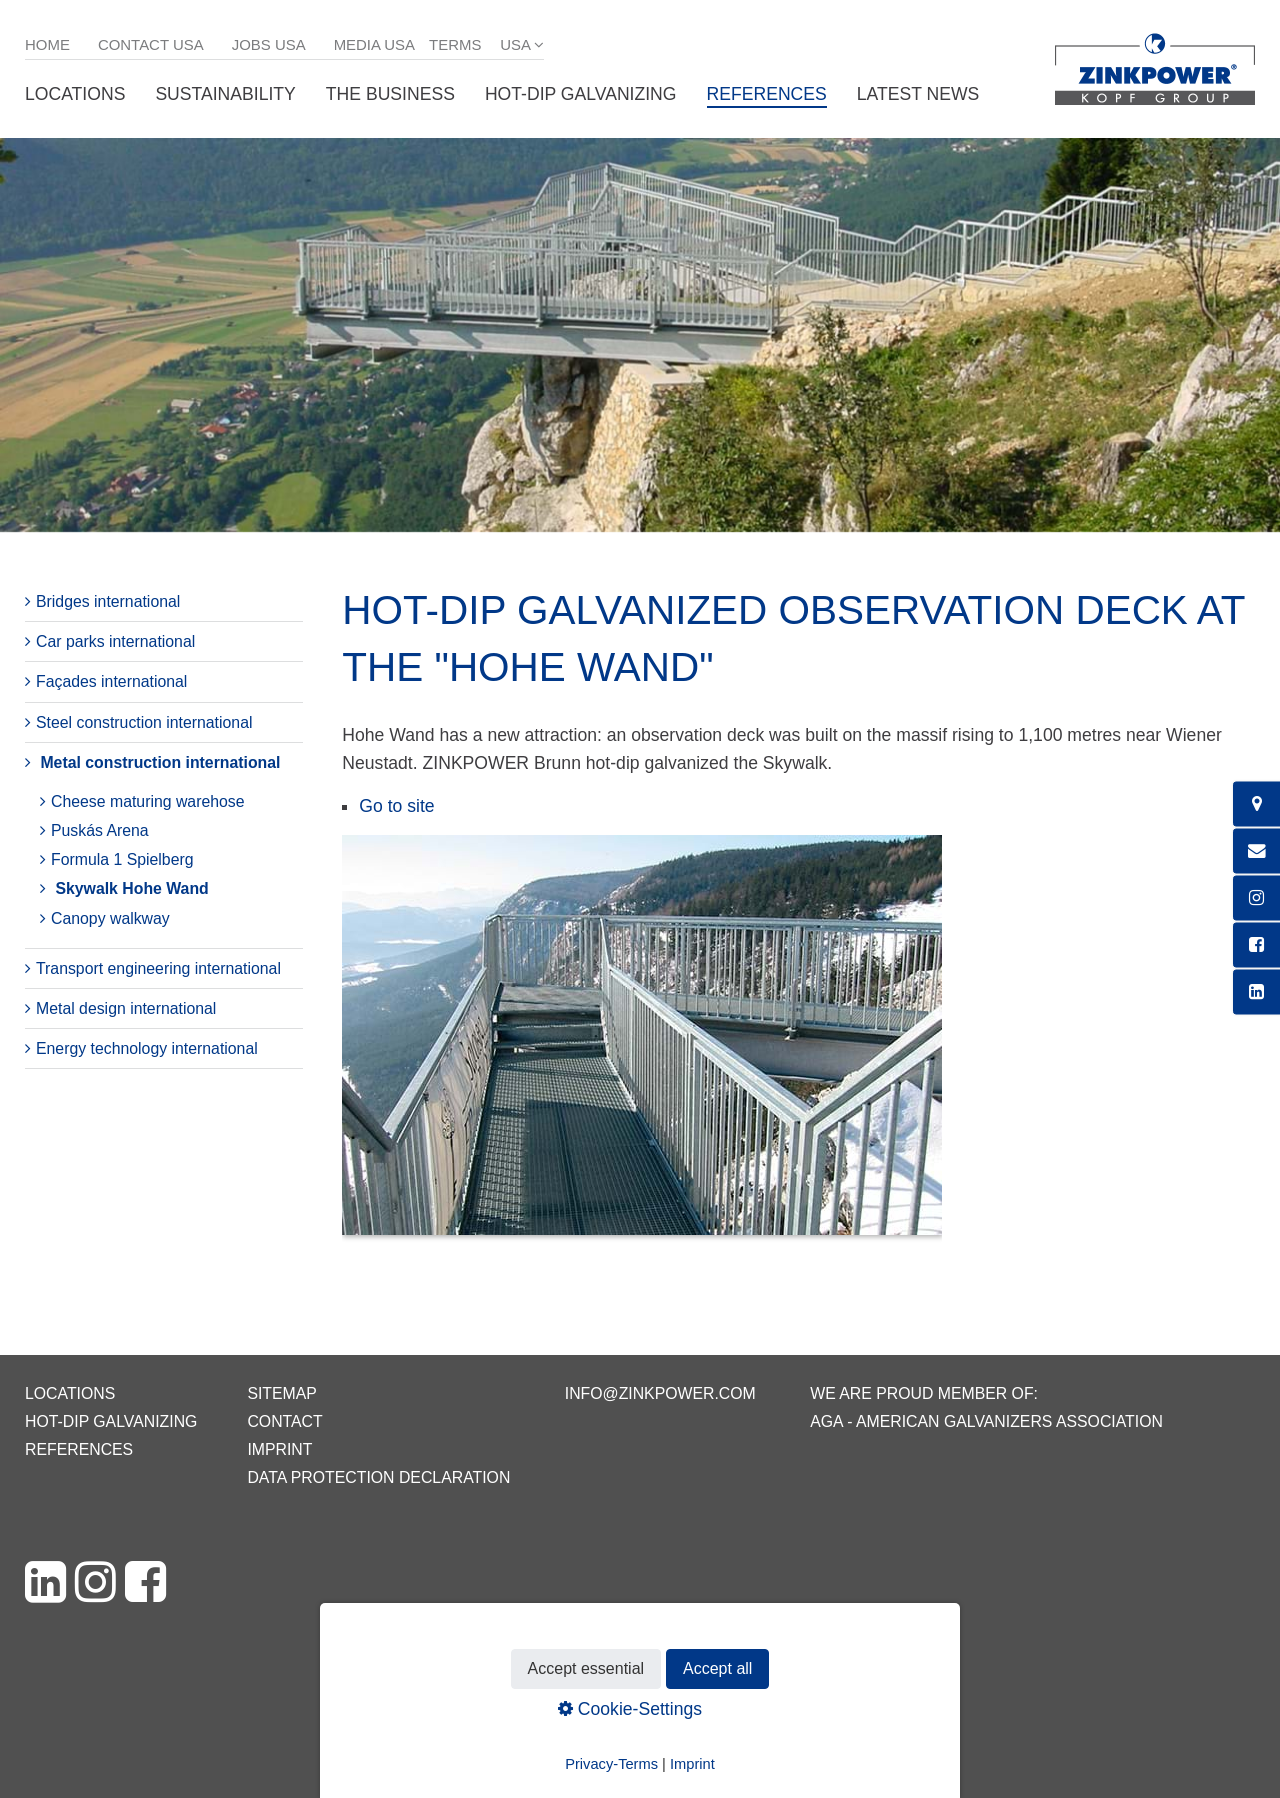 Image resolution: width=1280 pixels, height=1798 pixels. I want to click on Canopy walkway, so click(110, 918).